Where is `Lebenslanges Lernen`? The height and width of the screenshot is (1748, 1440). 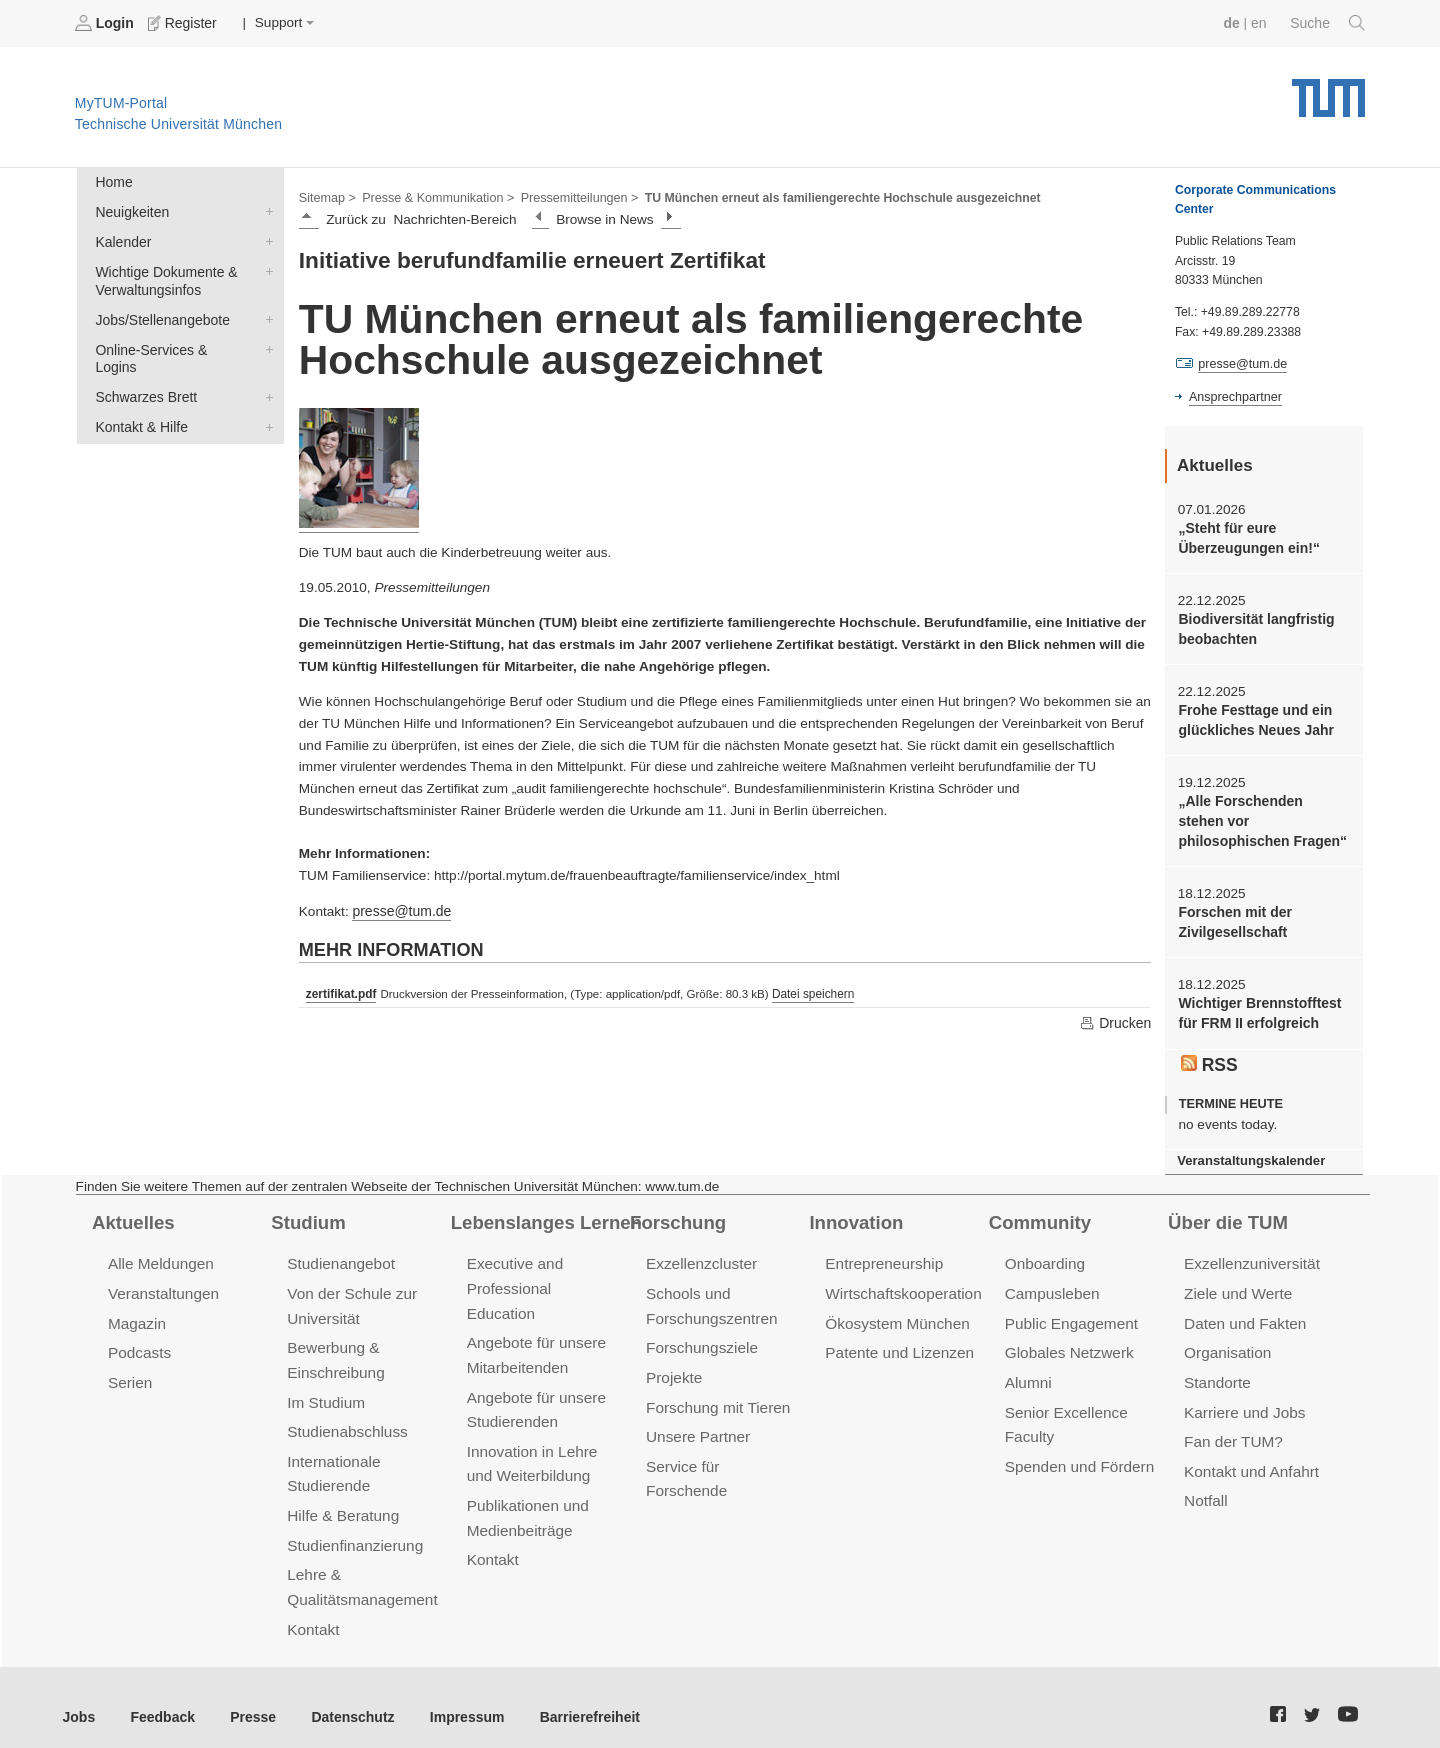 Lebenslanges Lernen is located at coordinates (544, 1212).